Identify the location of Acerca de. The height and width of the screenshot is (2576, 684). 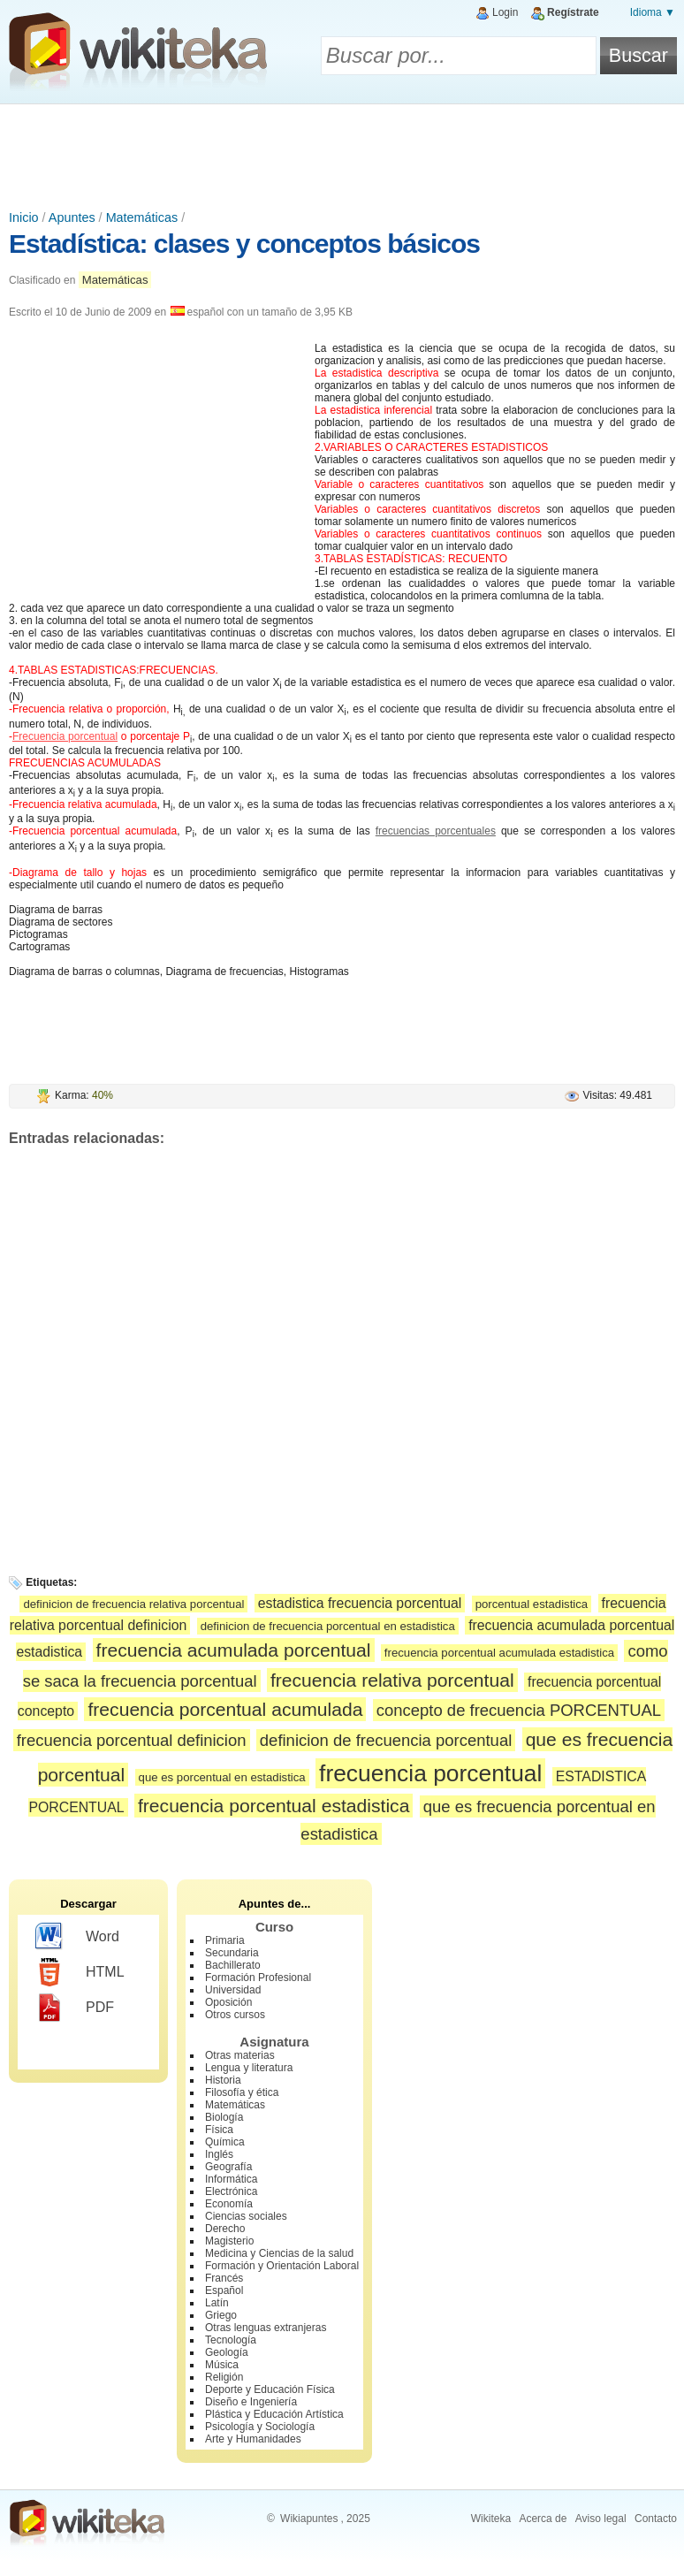
(542, 2518).